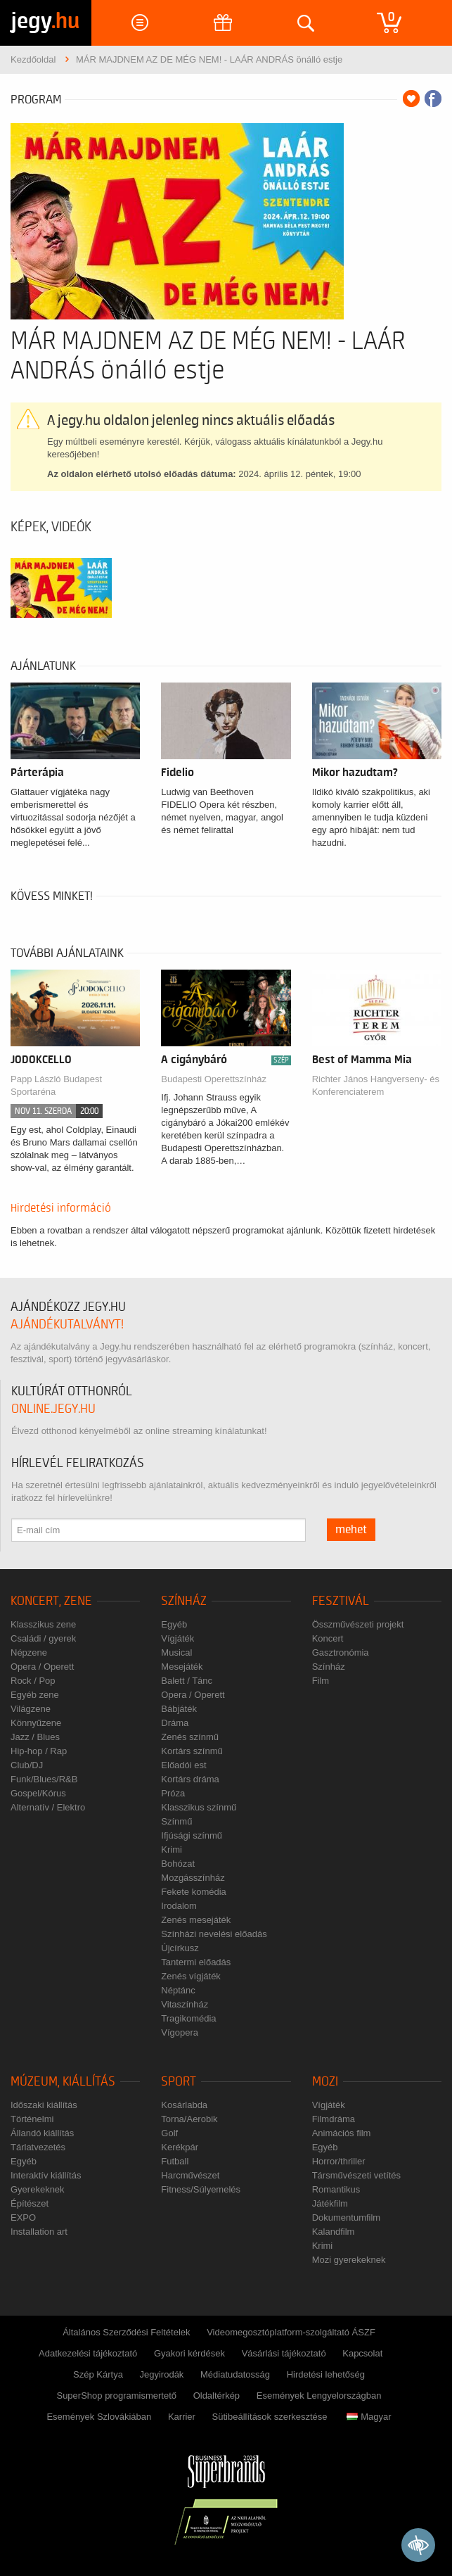  What do you see at coordinates (29, 1652) in the screenshot?
I see `Népzene` at bounding box center [29, 1652].